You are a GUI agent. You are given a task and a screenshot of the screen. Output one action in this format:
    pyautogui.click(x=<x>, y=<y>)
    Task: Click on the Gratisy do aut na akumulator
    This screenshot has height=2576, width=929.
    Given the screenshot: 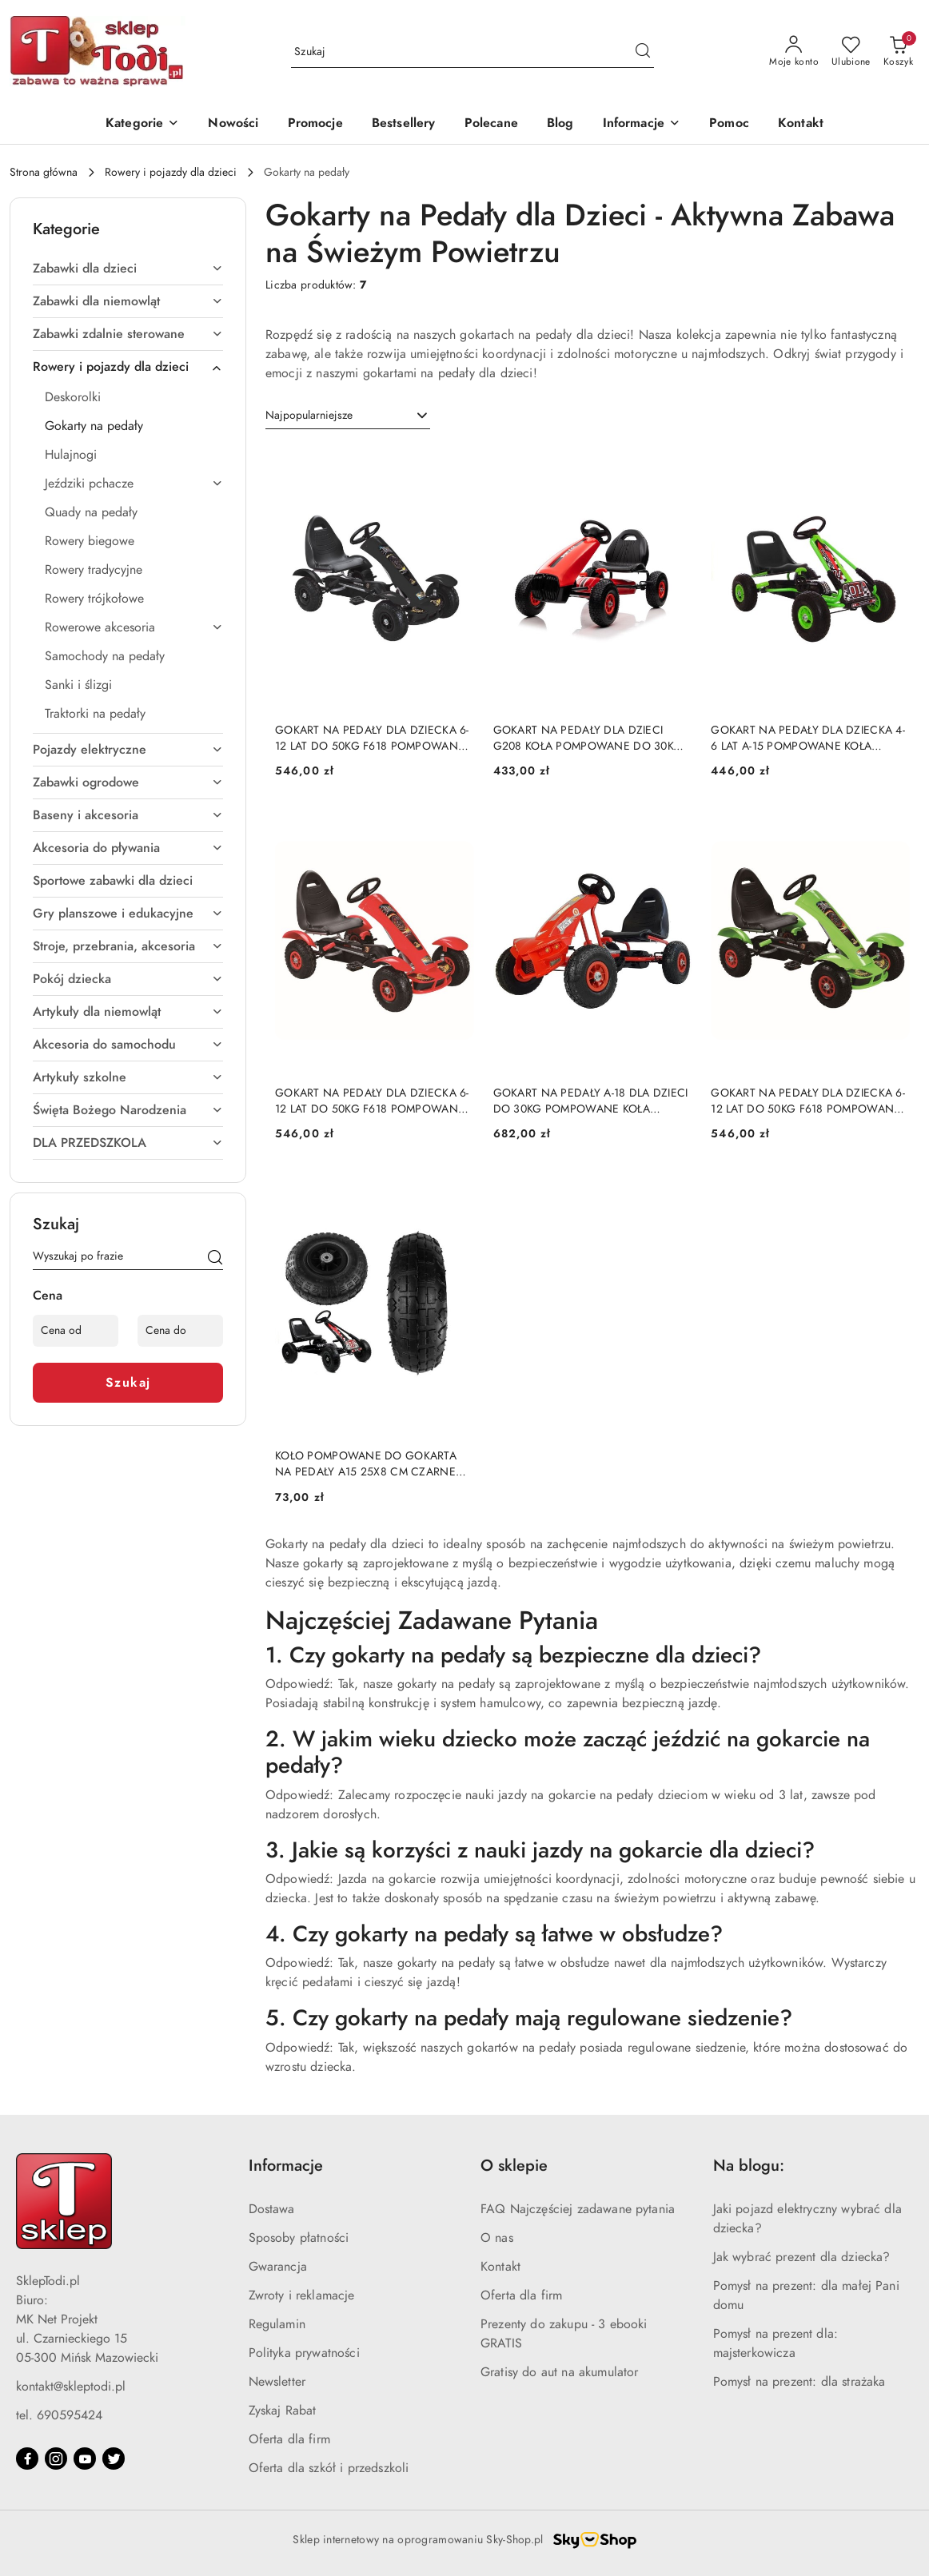 What is the action you would take?
    pyautogui.click(x=559, y=2372)
    